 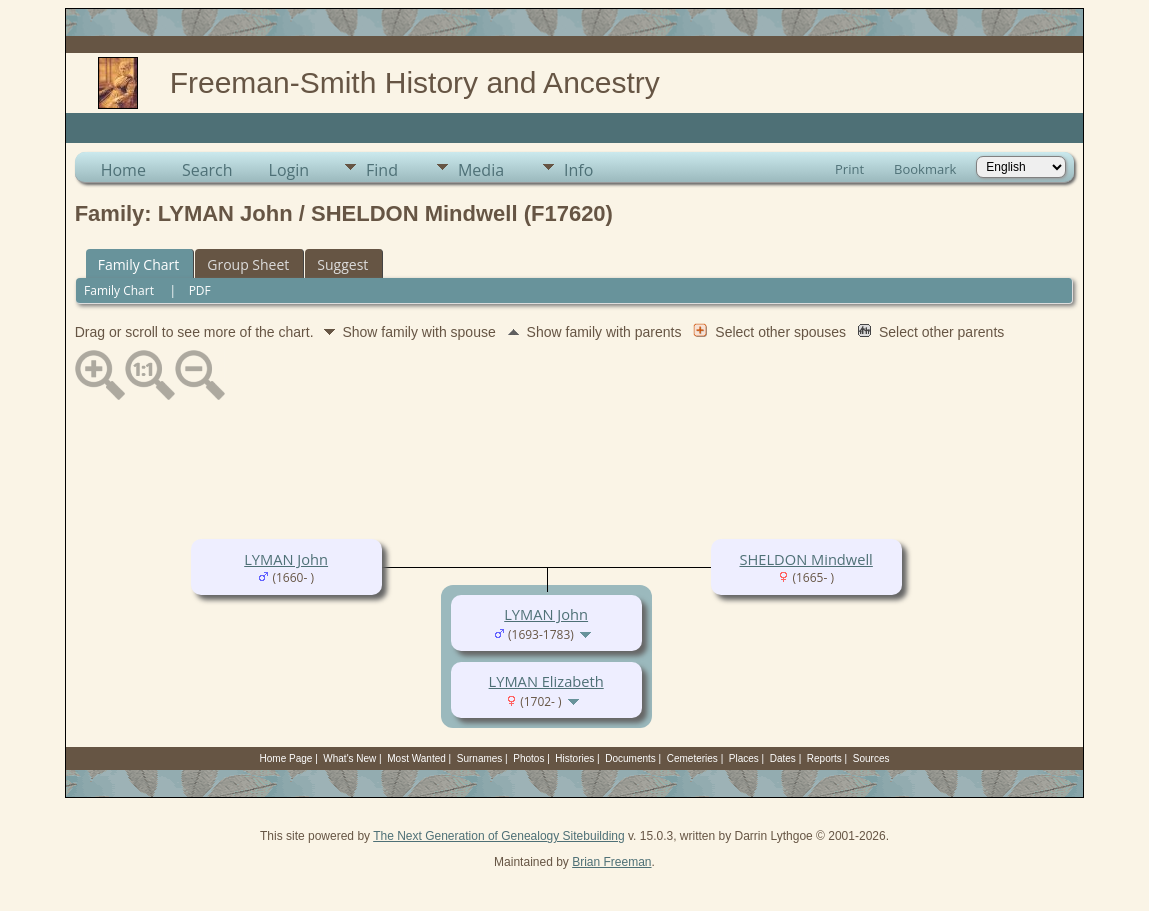 What do you see at coordinates (349, 758) in the screenshot?
I see `What's New` at bounding box center [349, 758].